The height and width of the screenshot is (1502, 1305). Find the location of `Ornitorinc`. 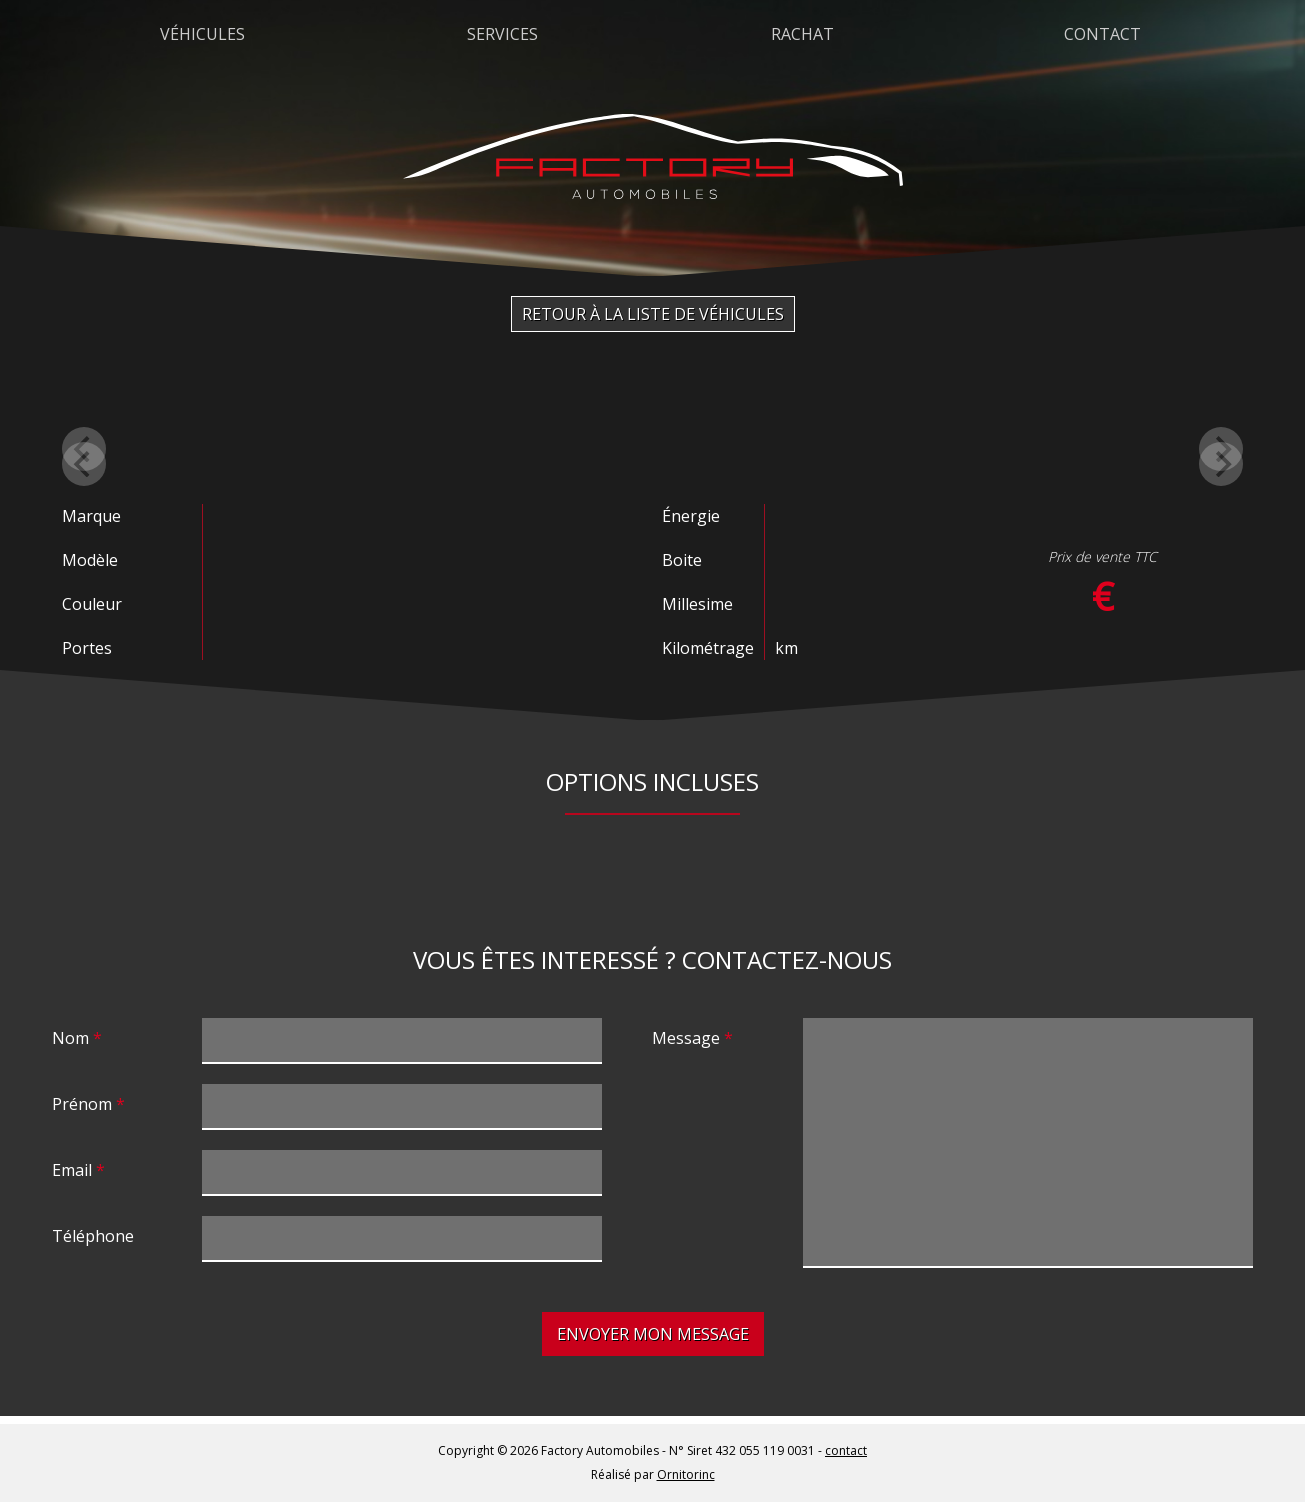

Ornitorinc is located at coordinates (686, 1474).